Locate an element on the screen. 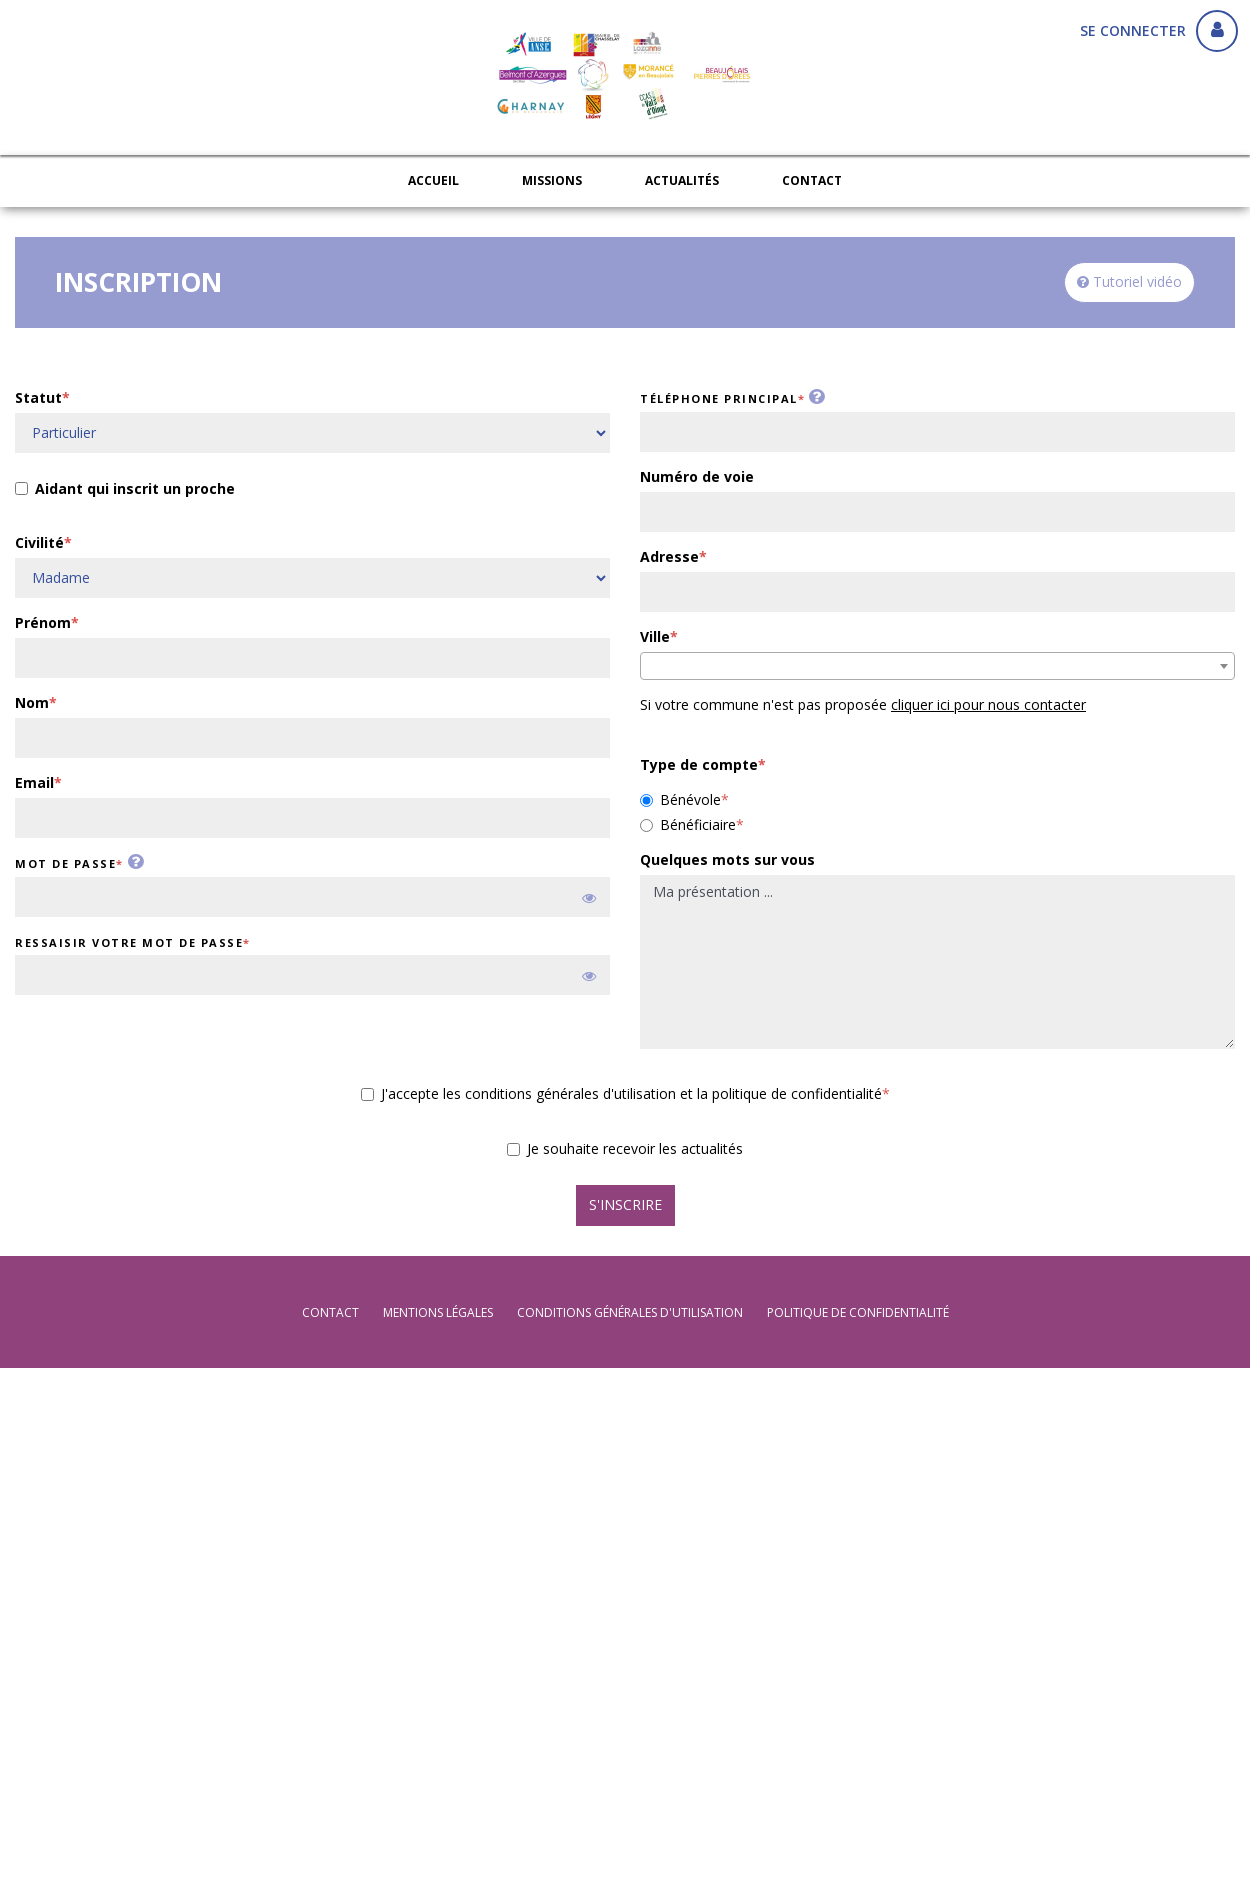  Accueil is located at coordinates (433, 180).